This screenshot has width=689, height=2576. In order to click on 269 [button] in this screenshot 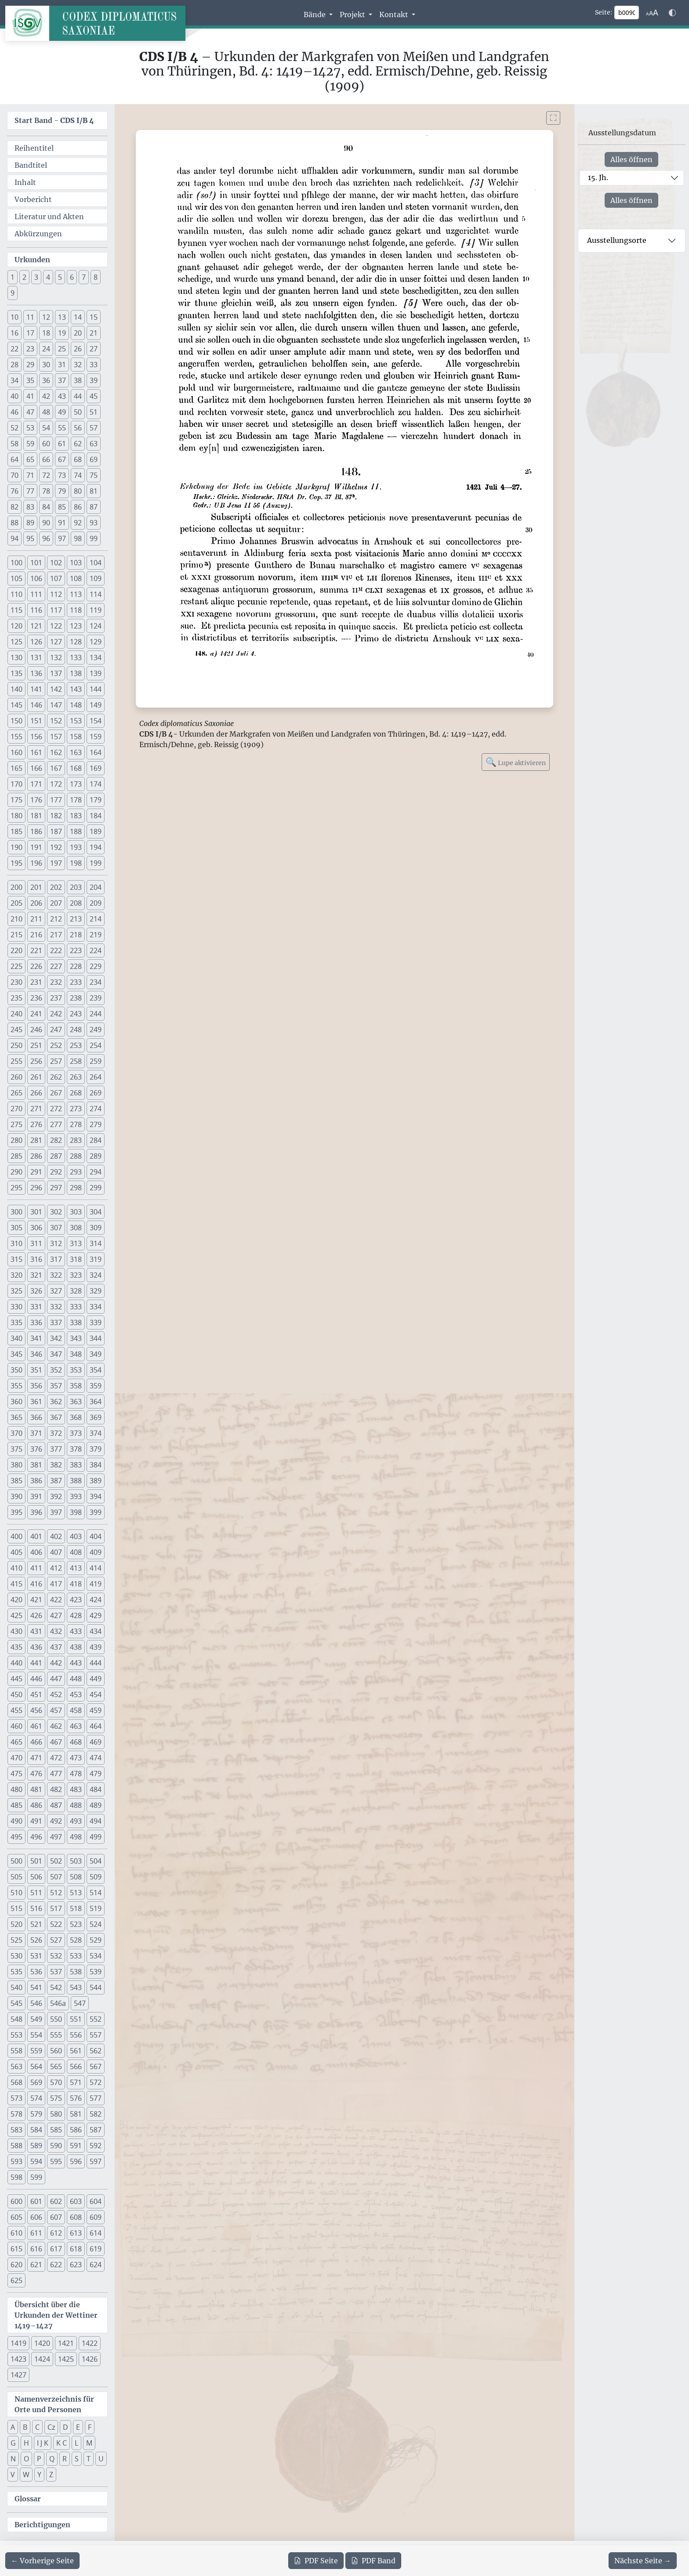, I will do `click(96, 1093)`.